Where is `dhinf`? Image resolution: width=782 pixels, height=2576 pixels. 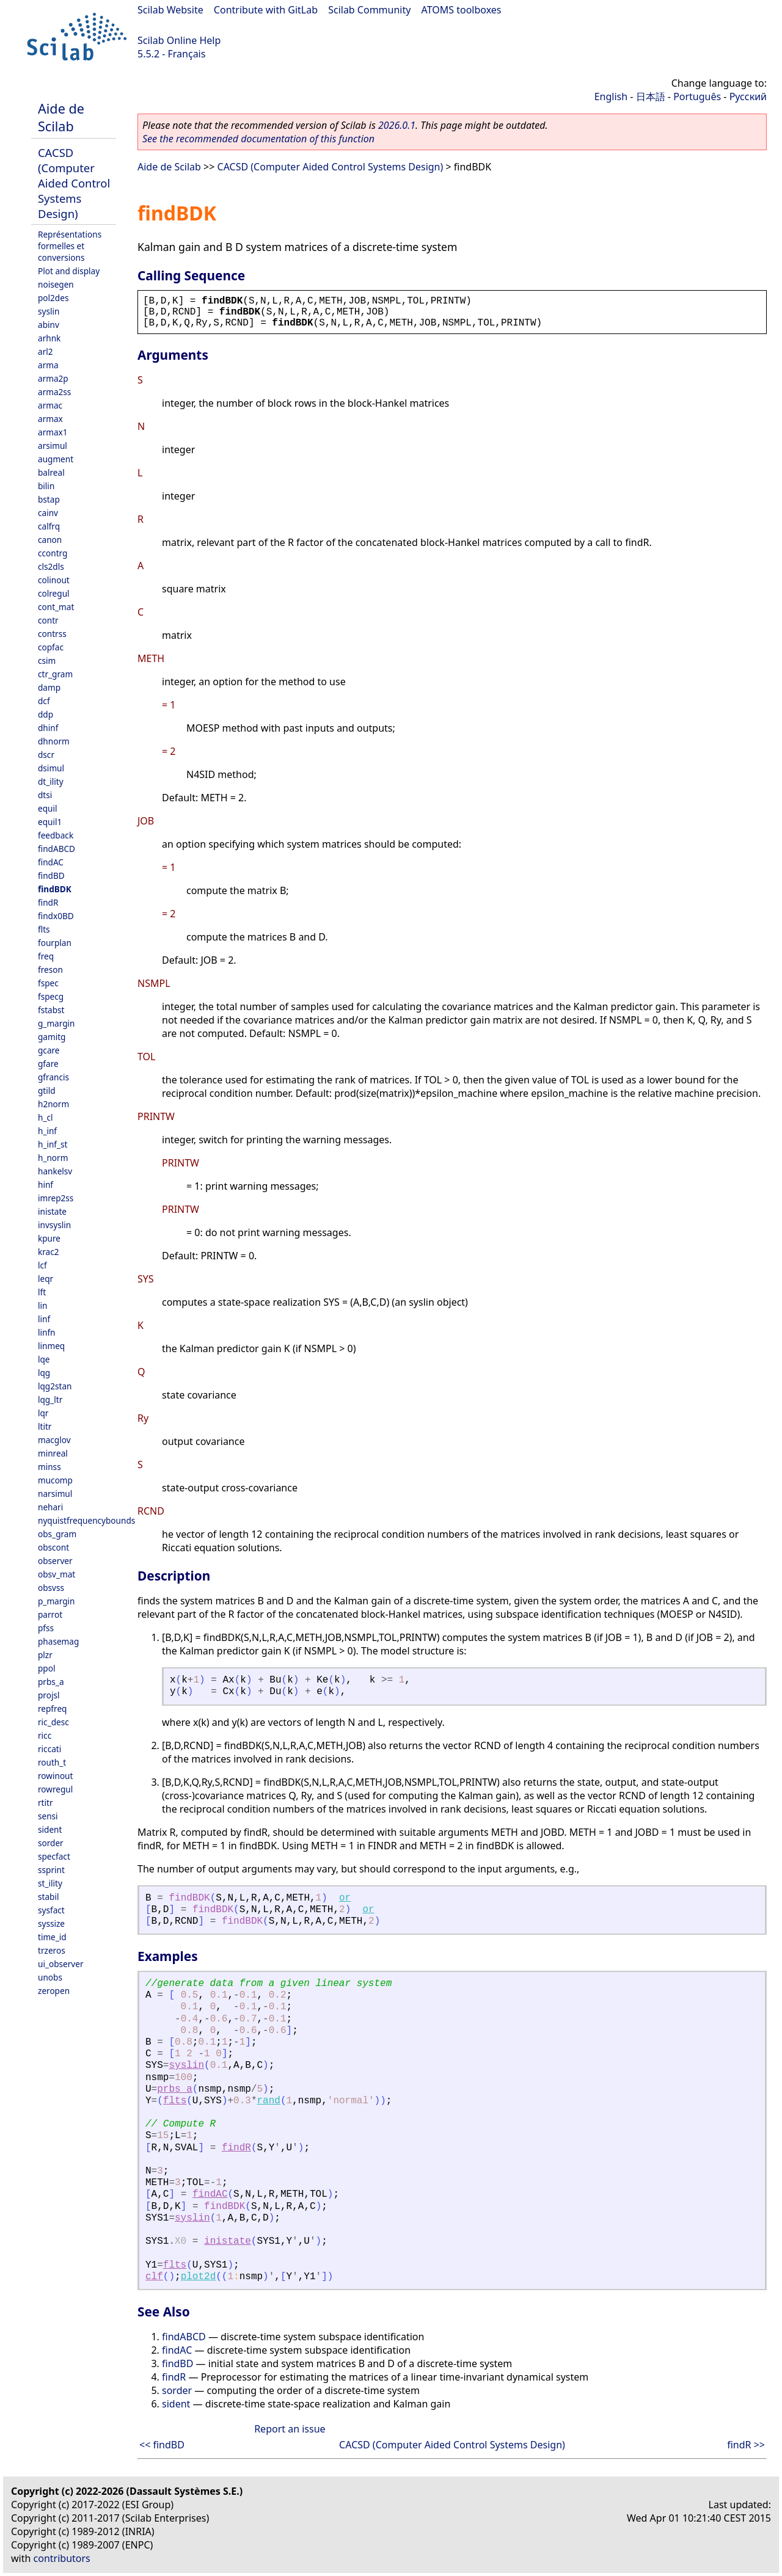
dhinf is located at coordinates (48, 727).